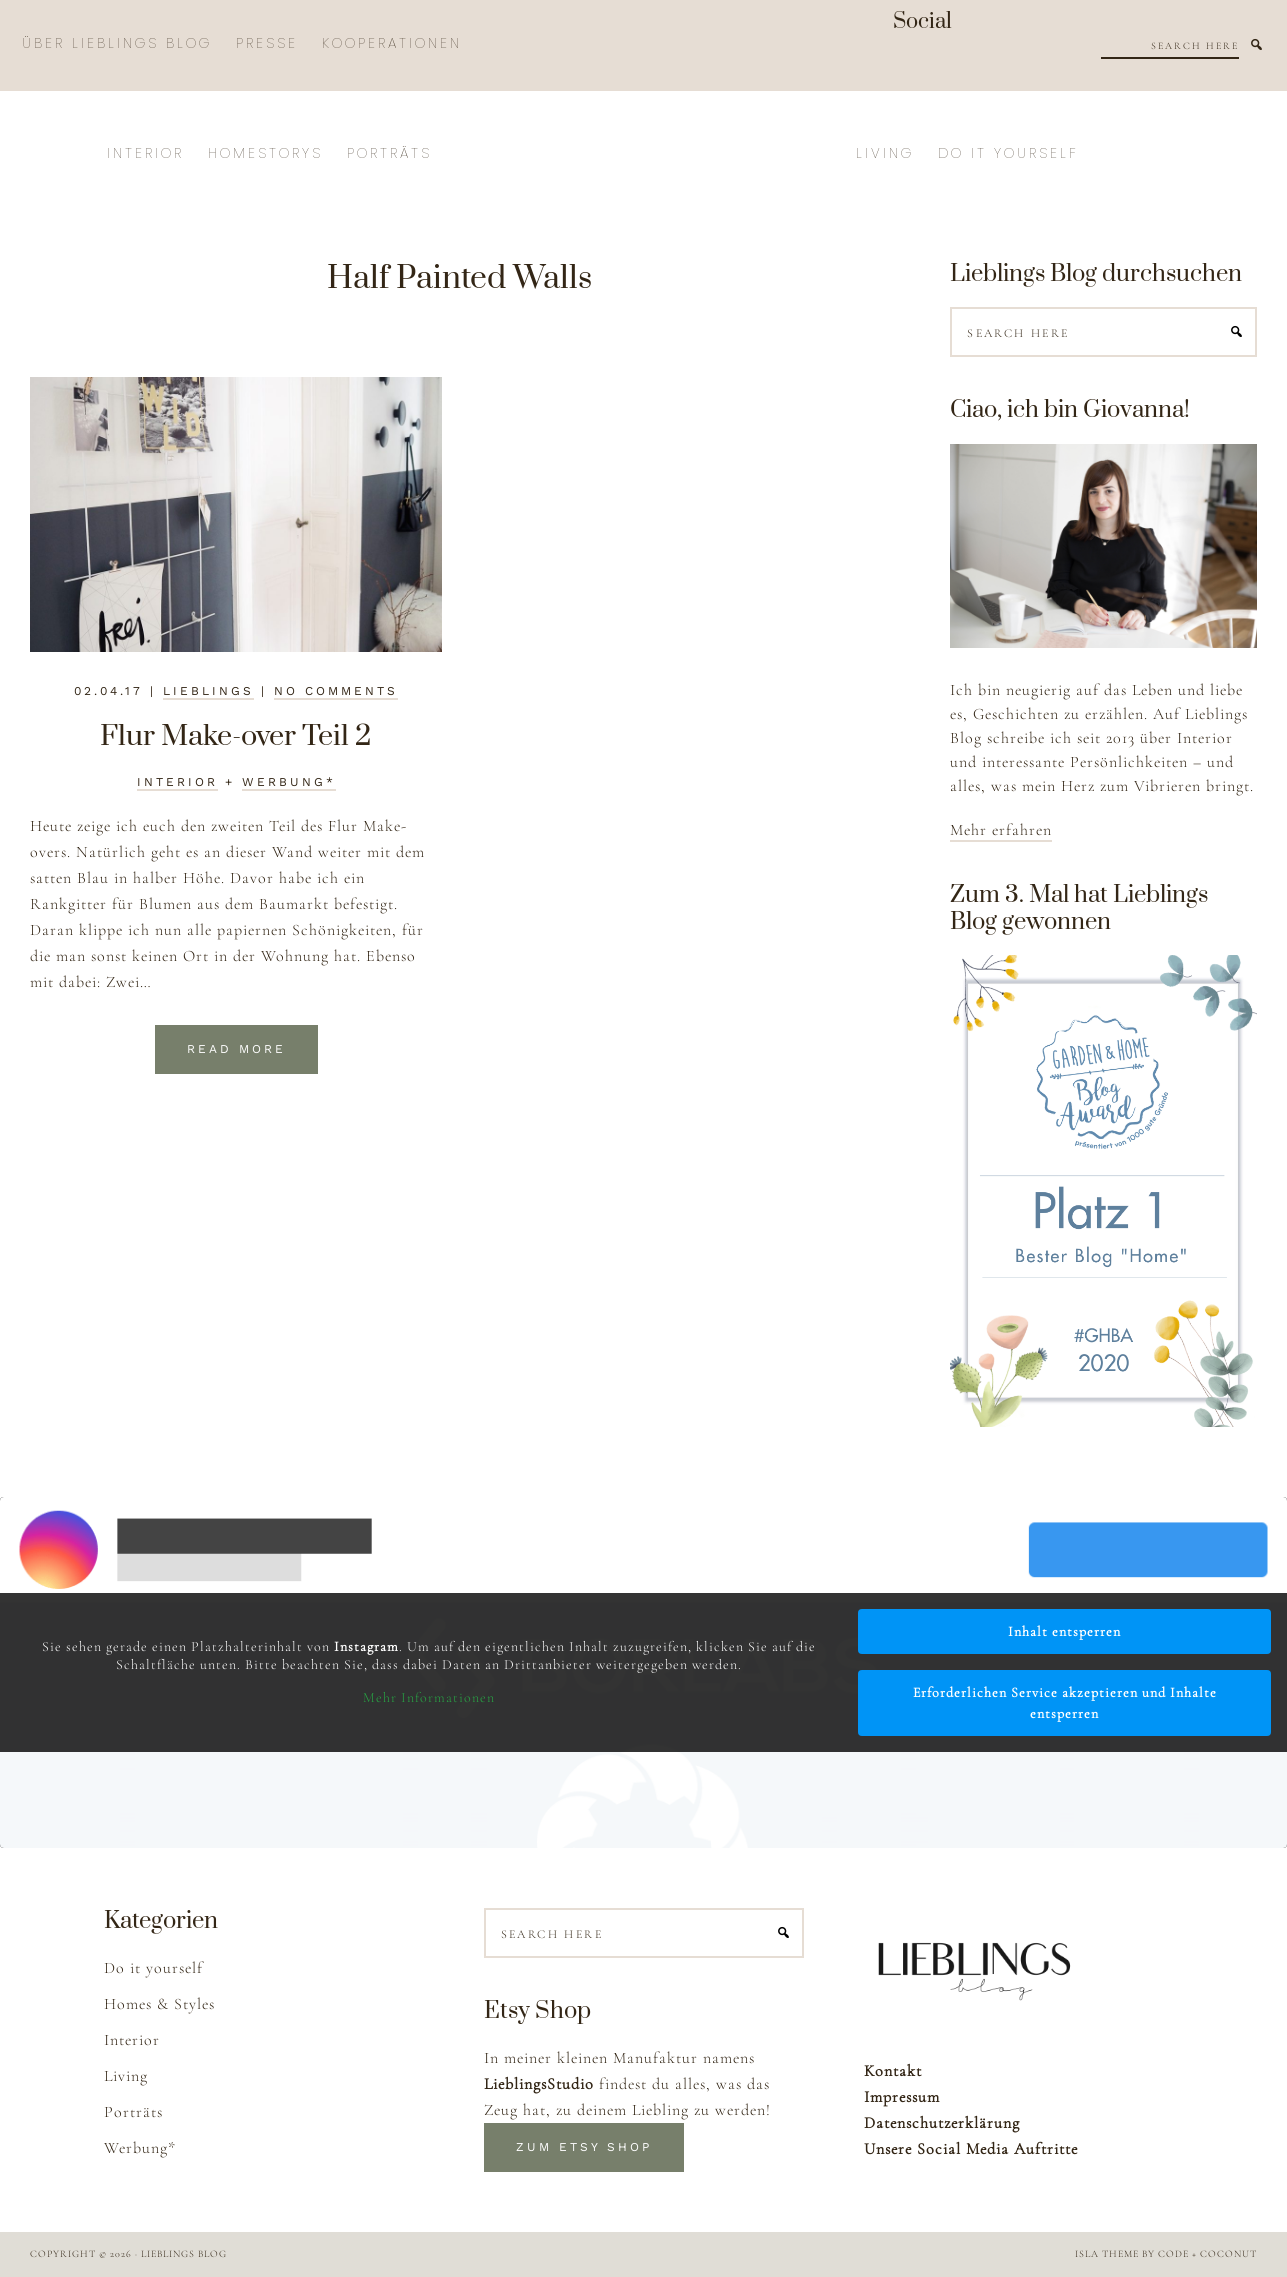 The image size is (1287, 2277). What do you see at coordinates (1107, 2254) in the screenshot?
I see `Isla Theme` at bounding box center [1107, 2254].